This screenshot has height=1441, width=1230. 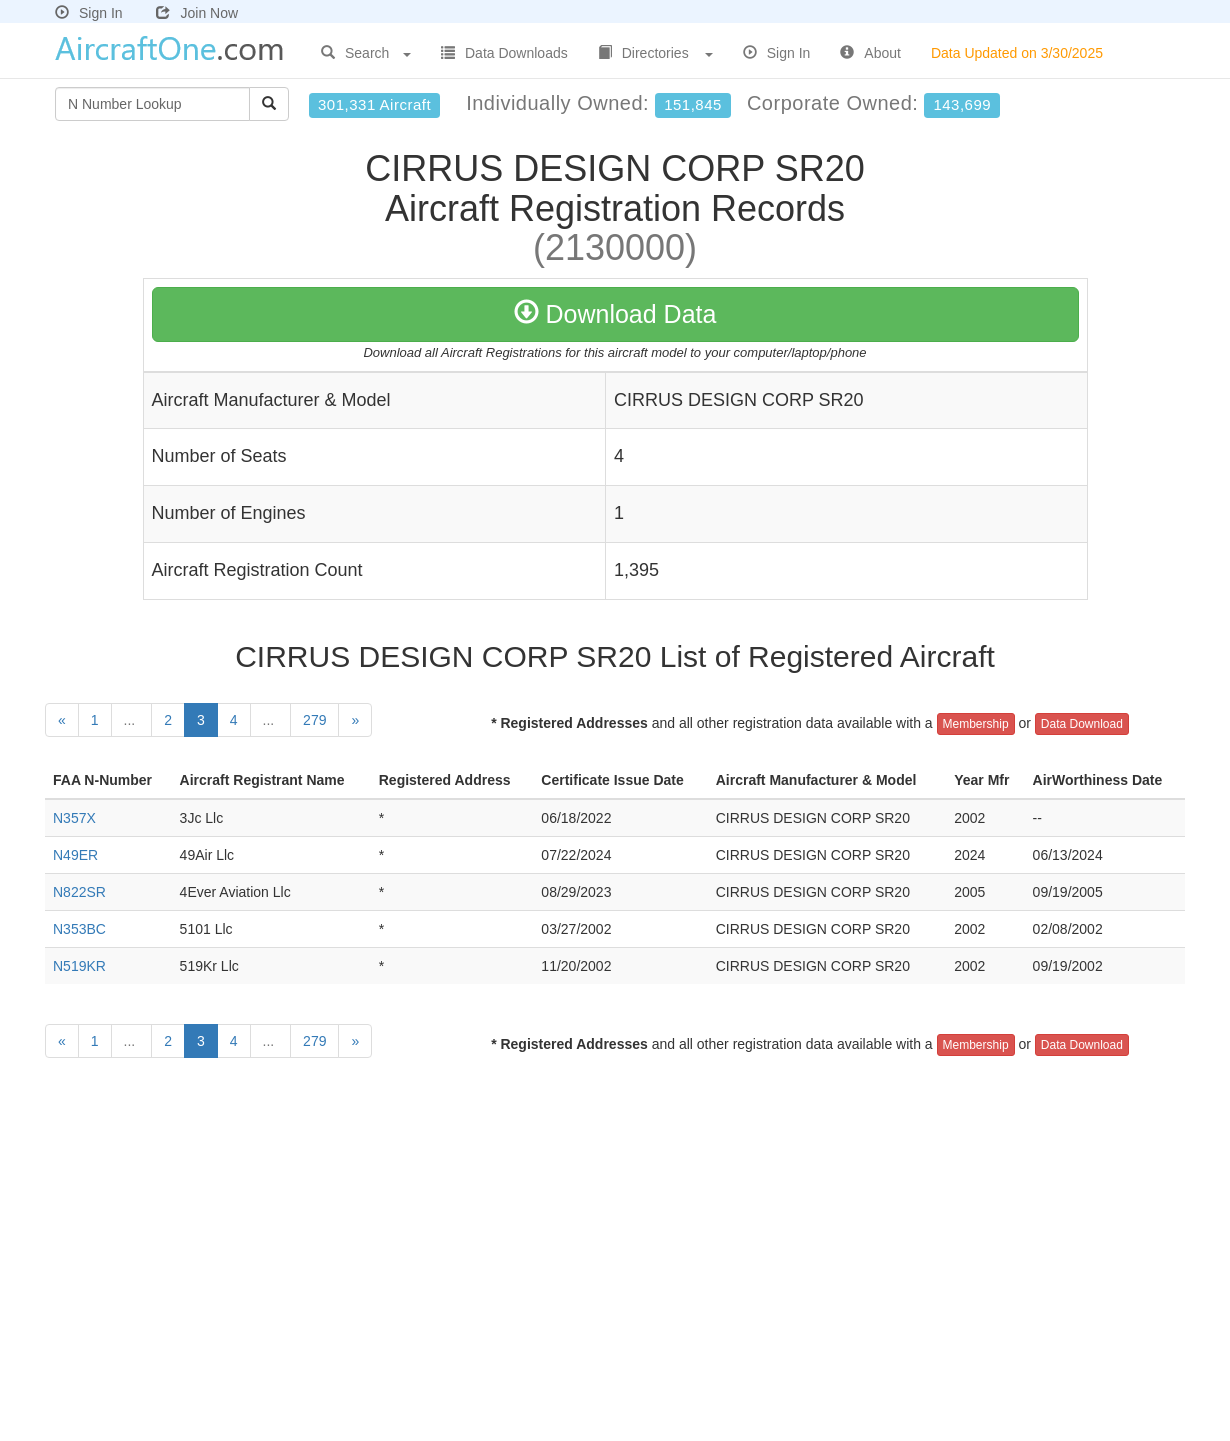 What do you see at coordinates (366, 53) in the screenshot?
I see `Search` at bounding box center [366, 53].